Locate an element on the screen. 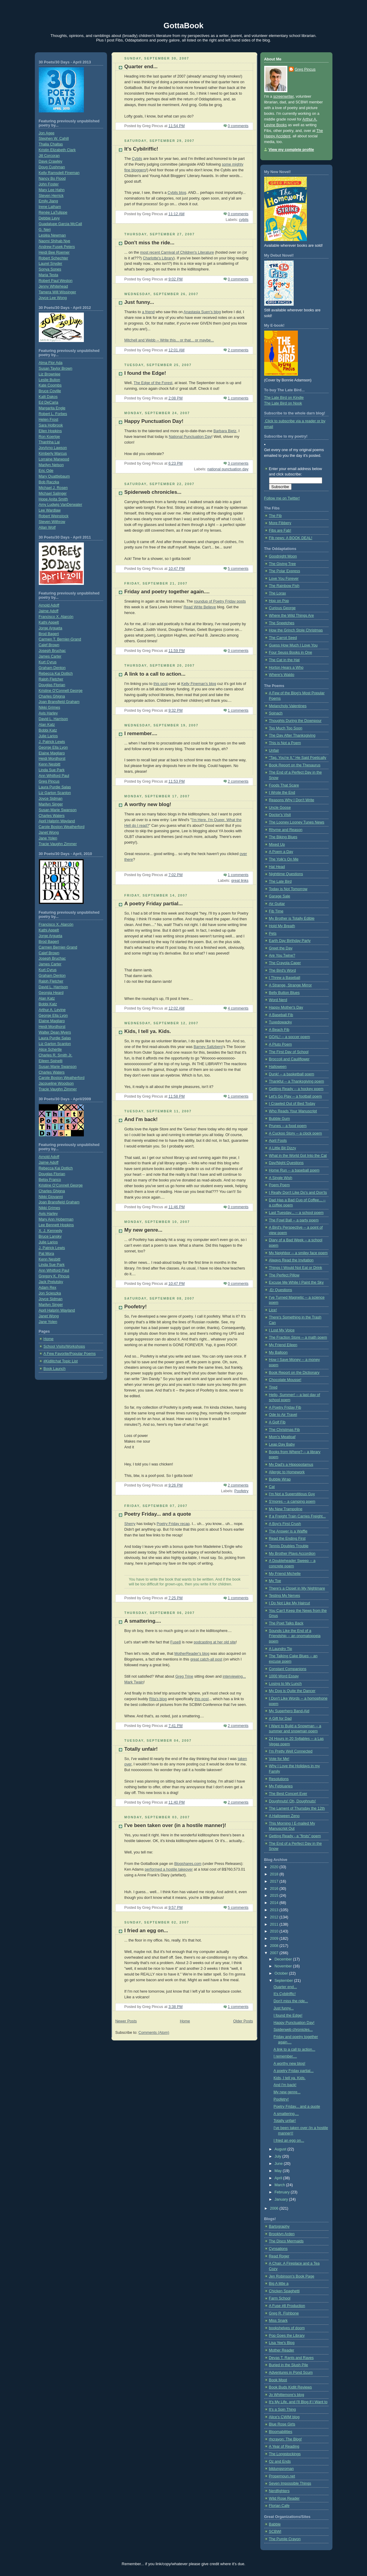  April Halprin Wayland is located at coordinates (57, 821).